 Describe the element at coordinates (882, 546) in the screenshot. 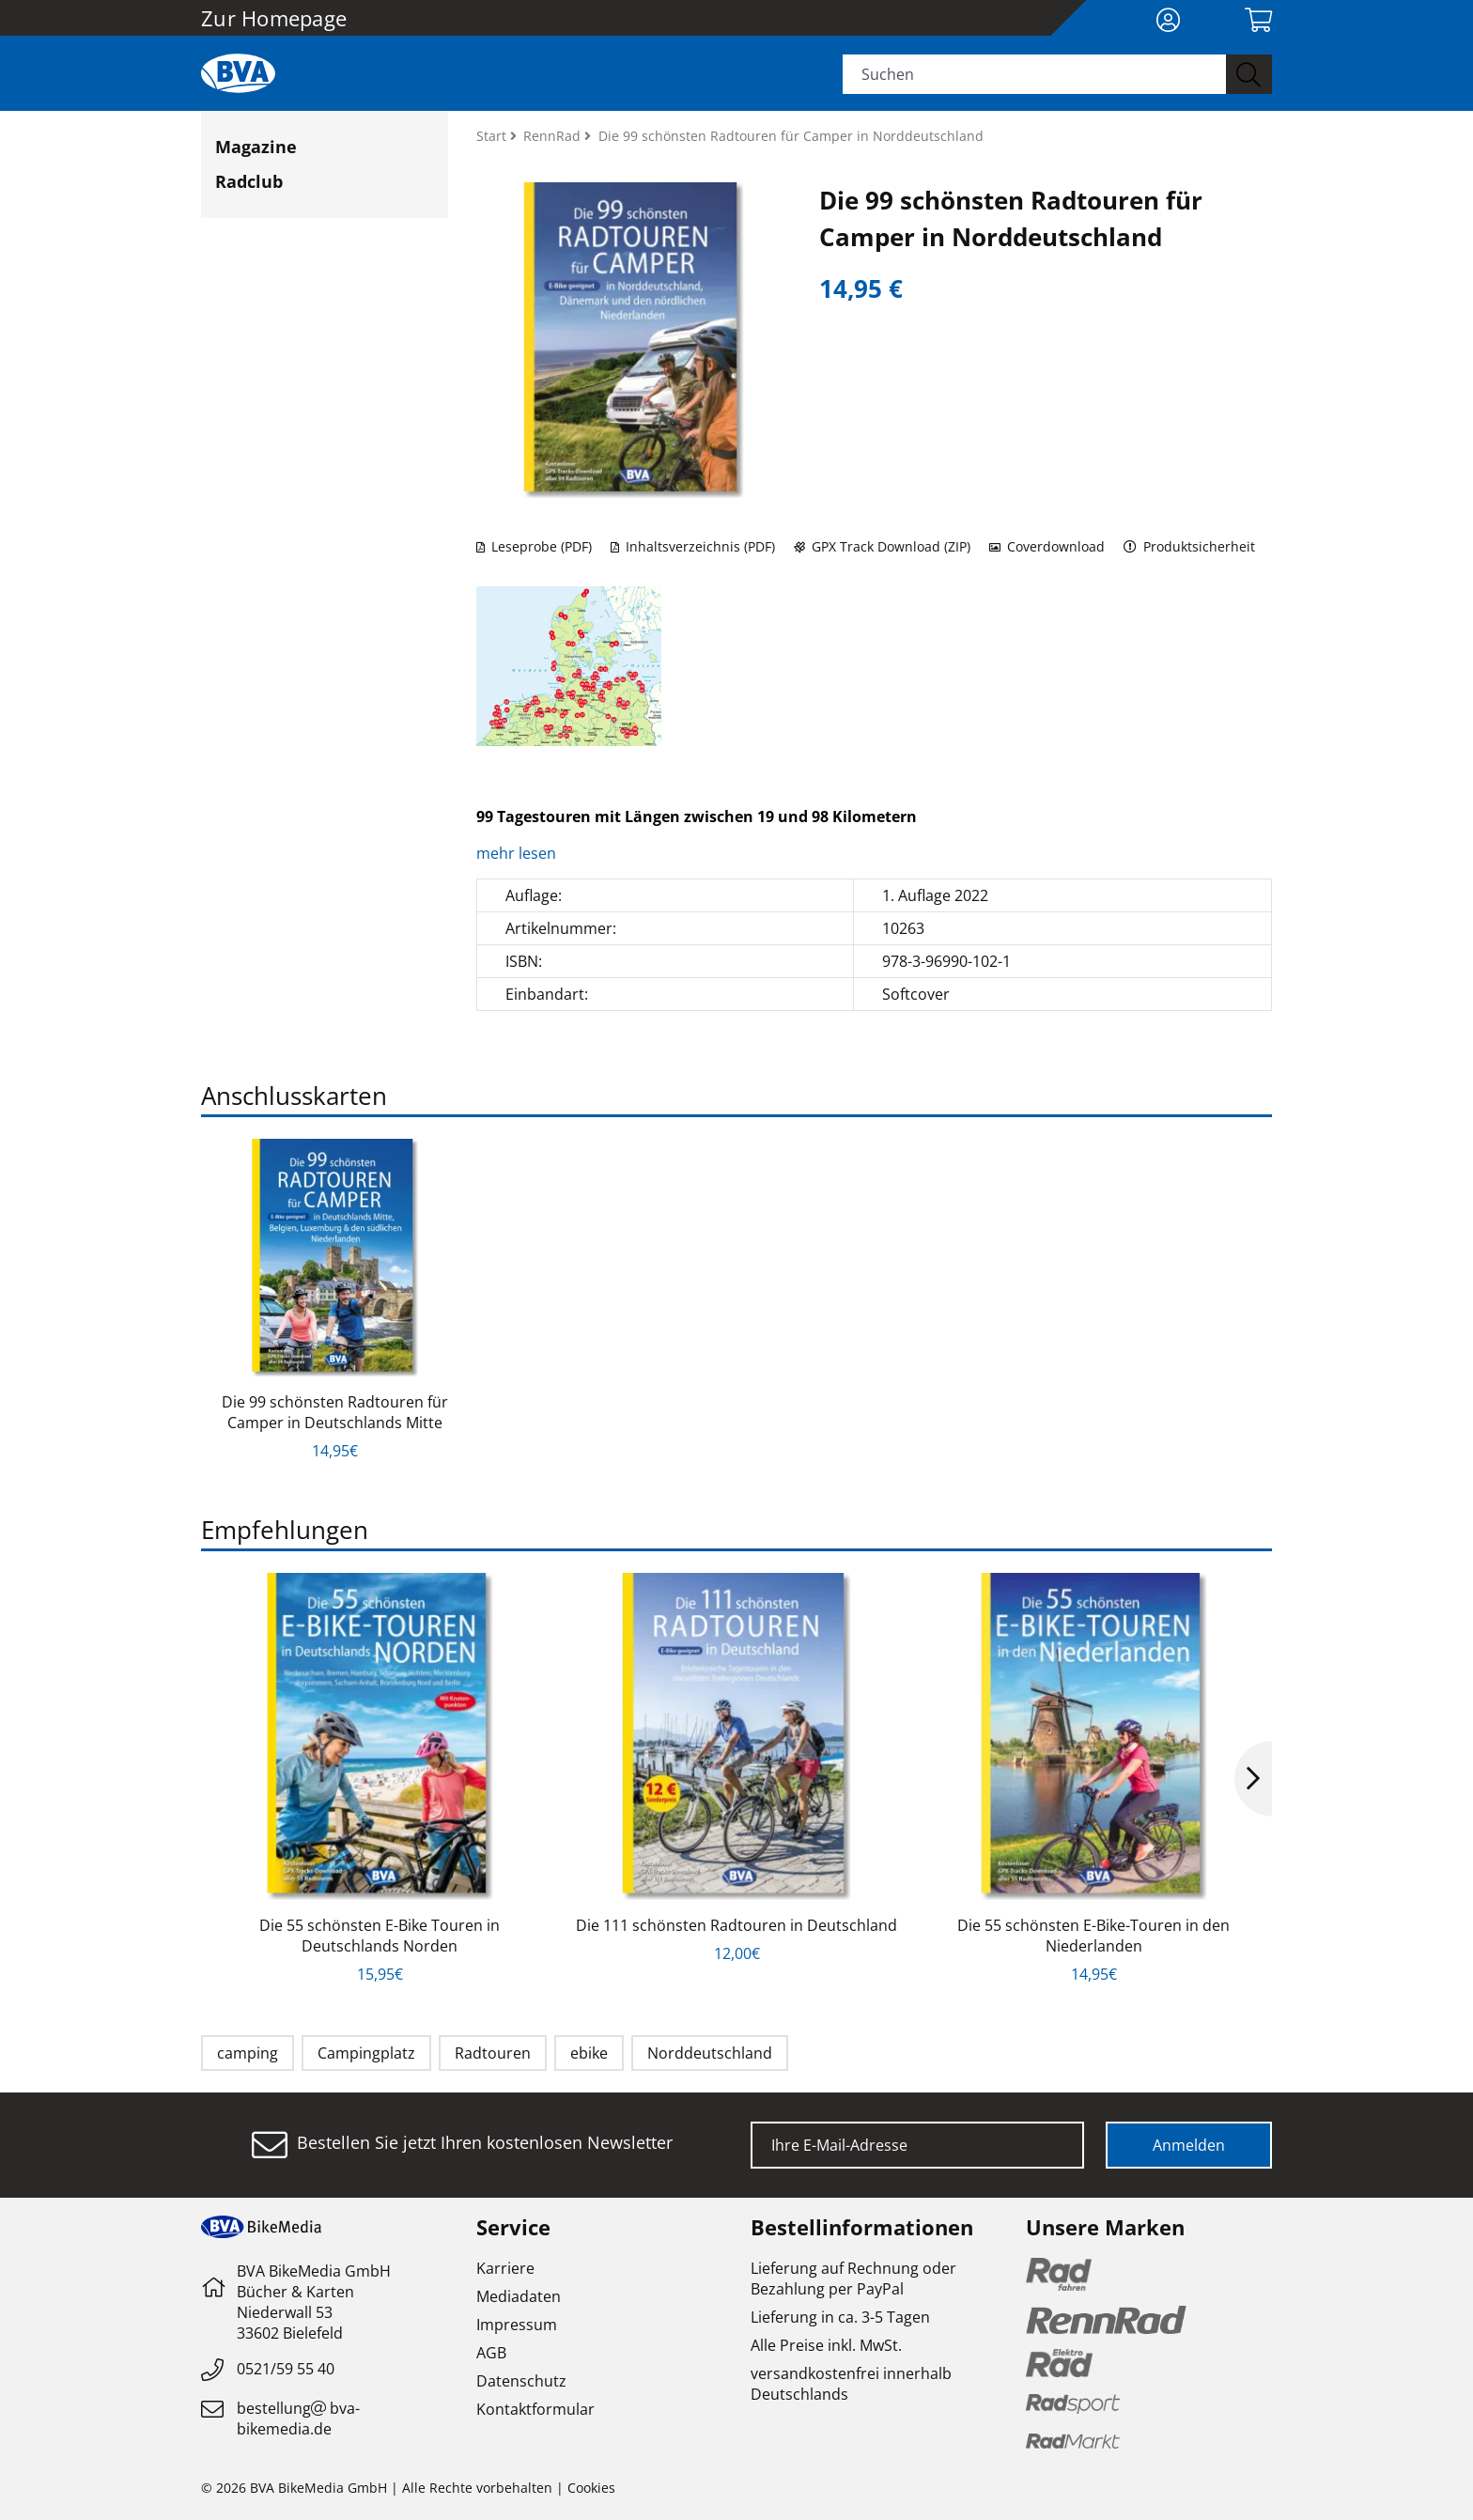

I see `GPX Track Download (ZIP)` at that location.